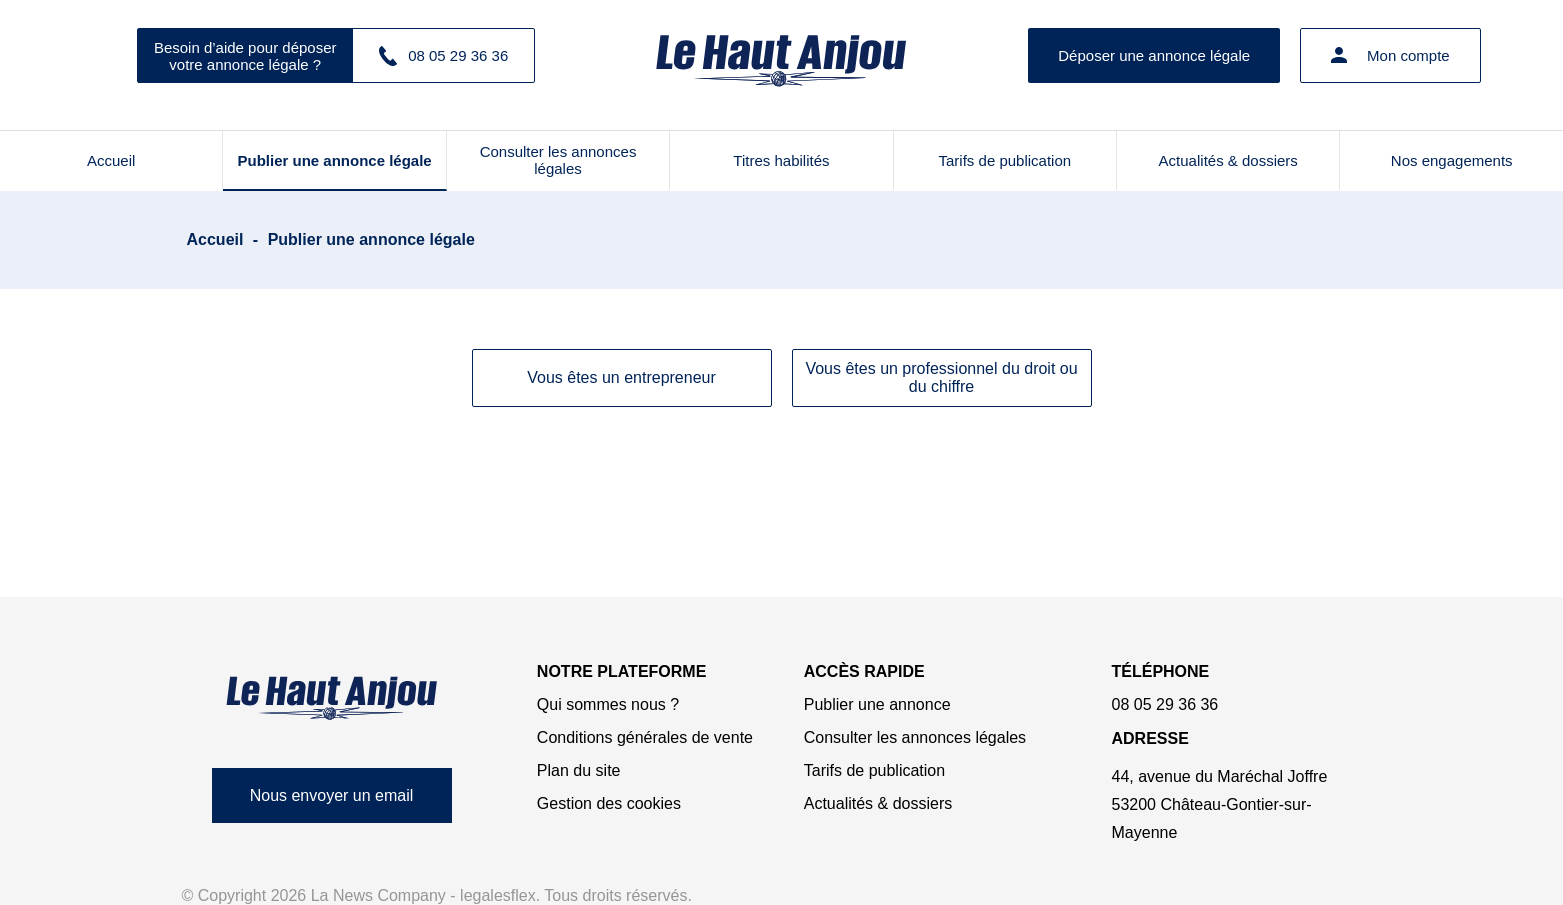  I want to click on Plan du site, so click(579, 770).